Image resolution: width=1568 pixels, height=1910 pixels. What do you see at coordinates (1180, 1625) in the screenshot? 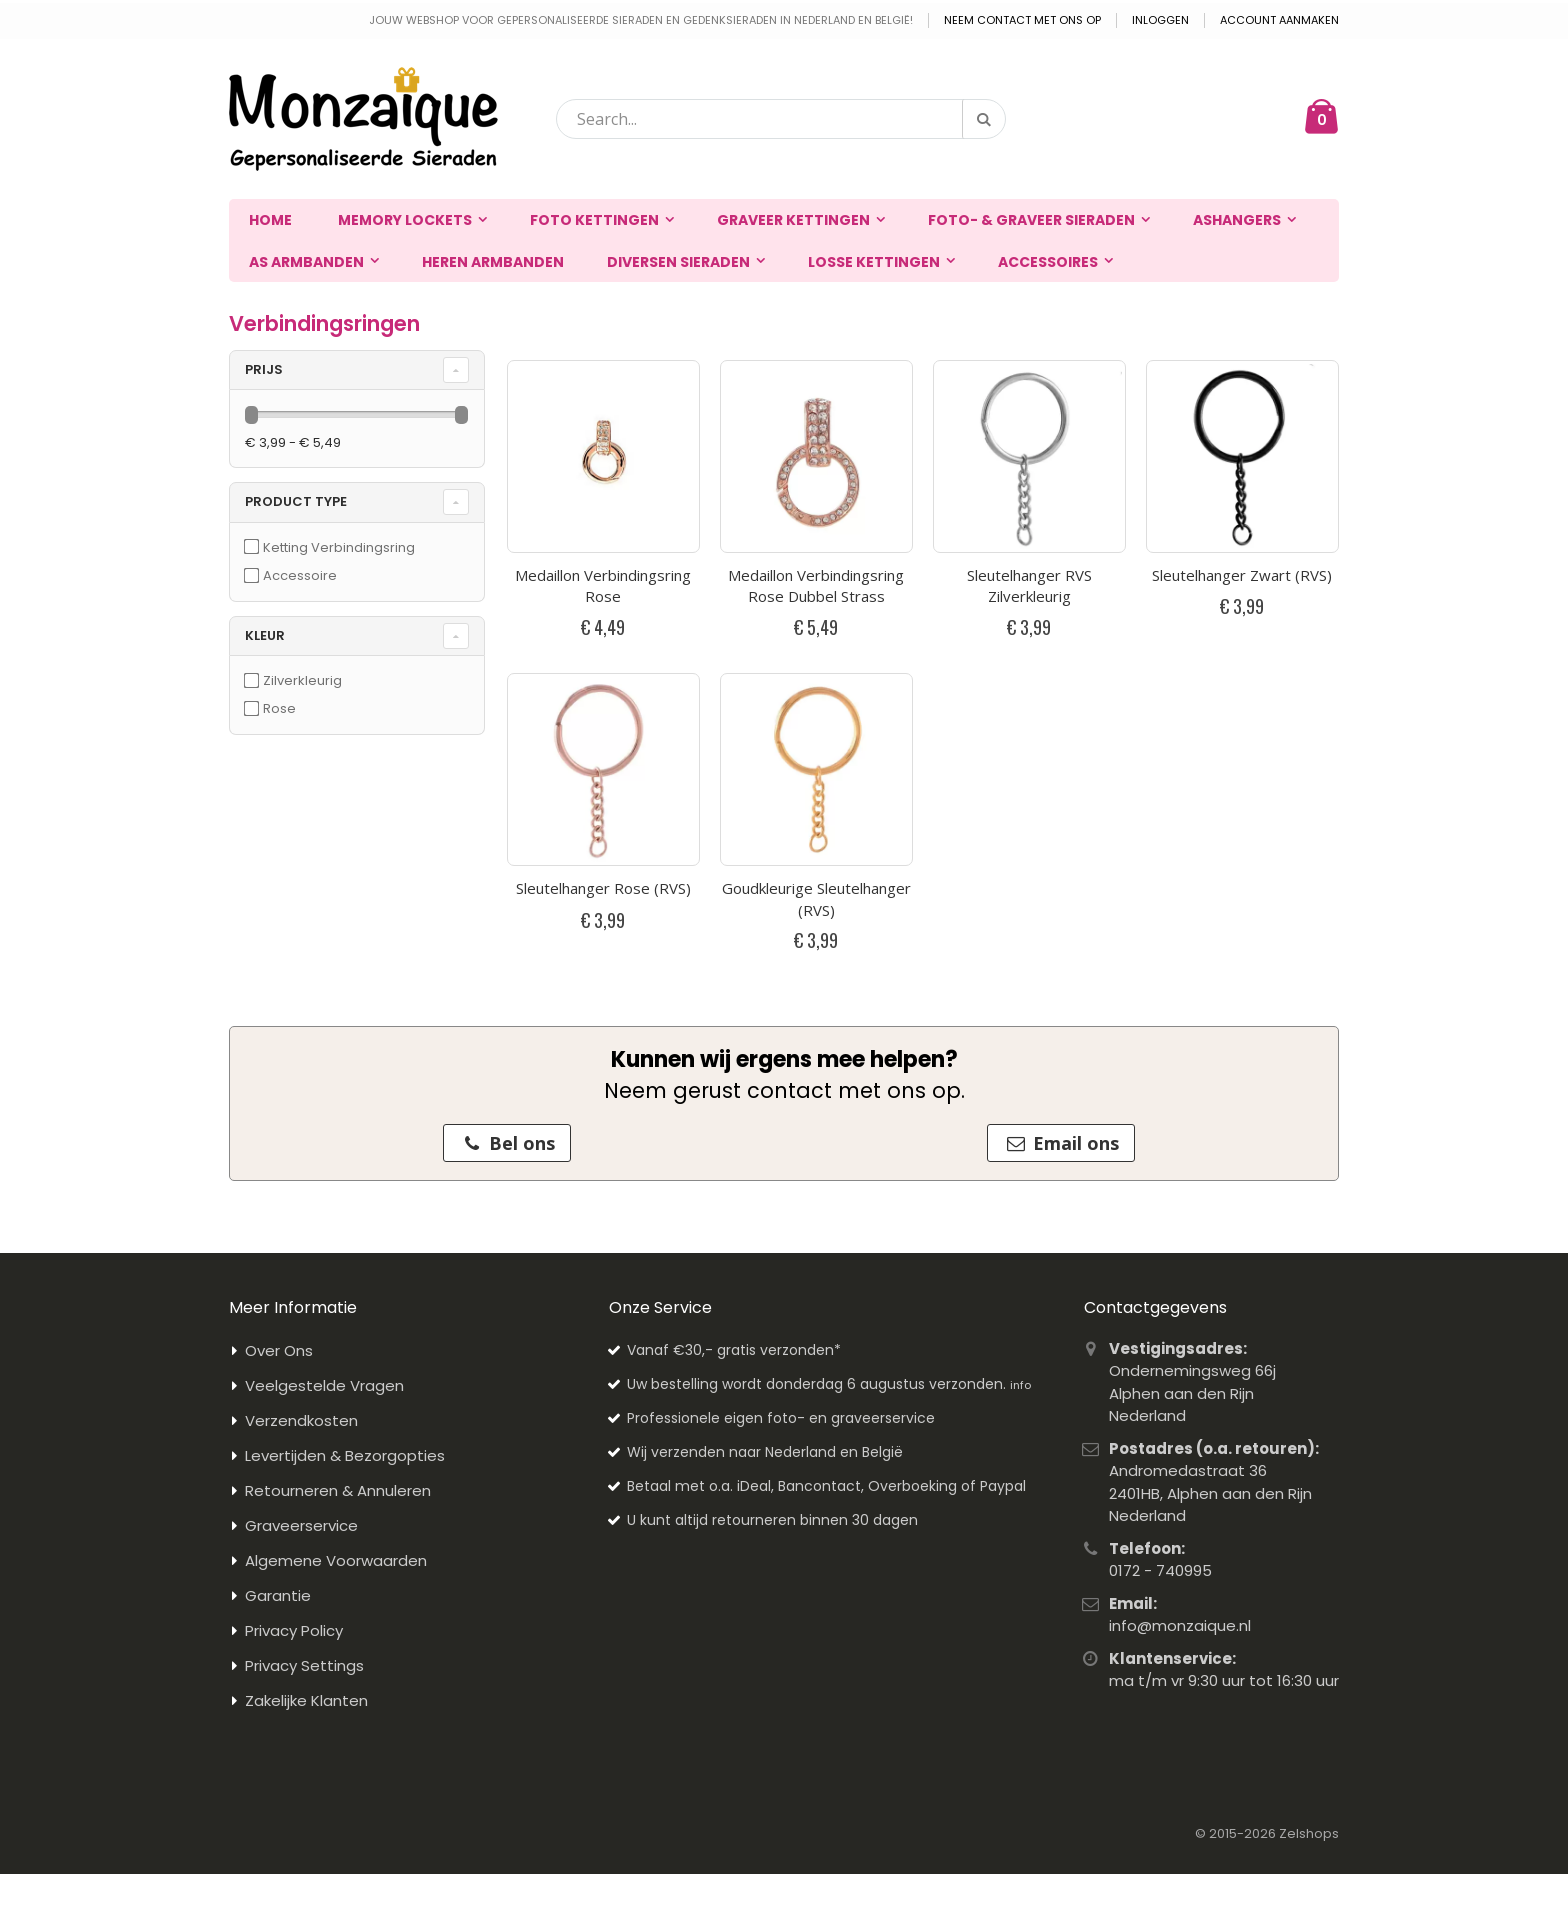
I see `info@monzaique.nl` at bounding box center [1180, 1625].